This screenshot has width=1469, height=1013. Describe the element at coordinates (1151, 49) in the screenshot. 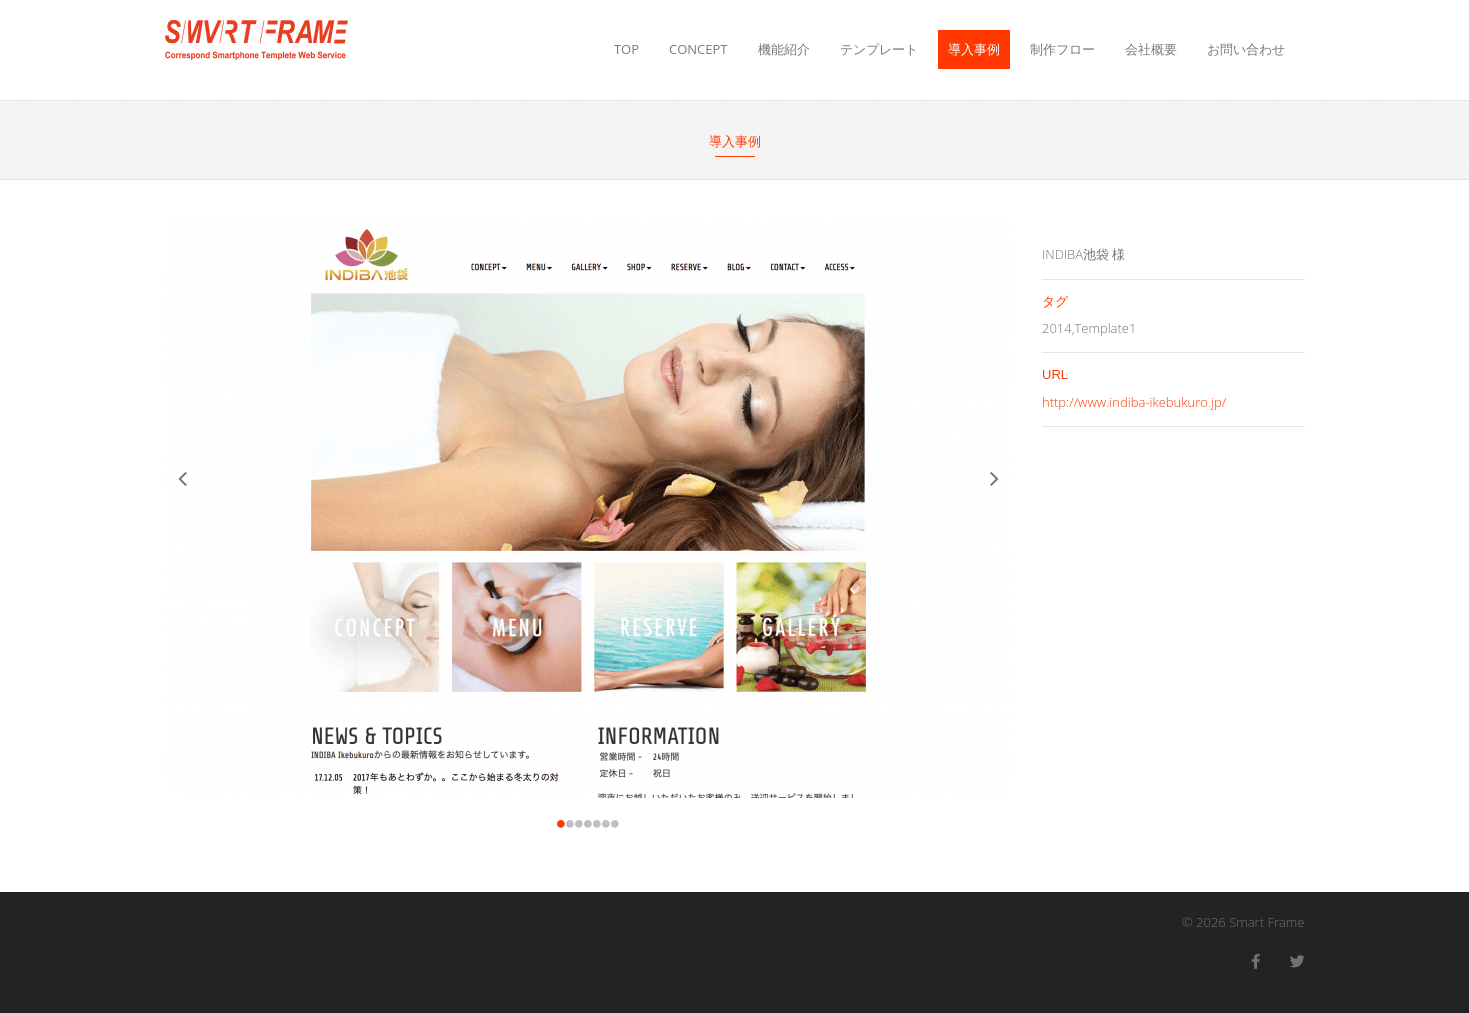

I see `会社概要` at that location.